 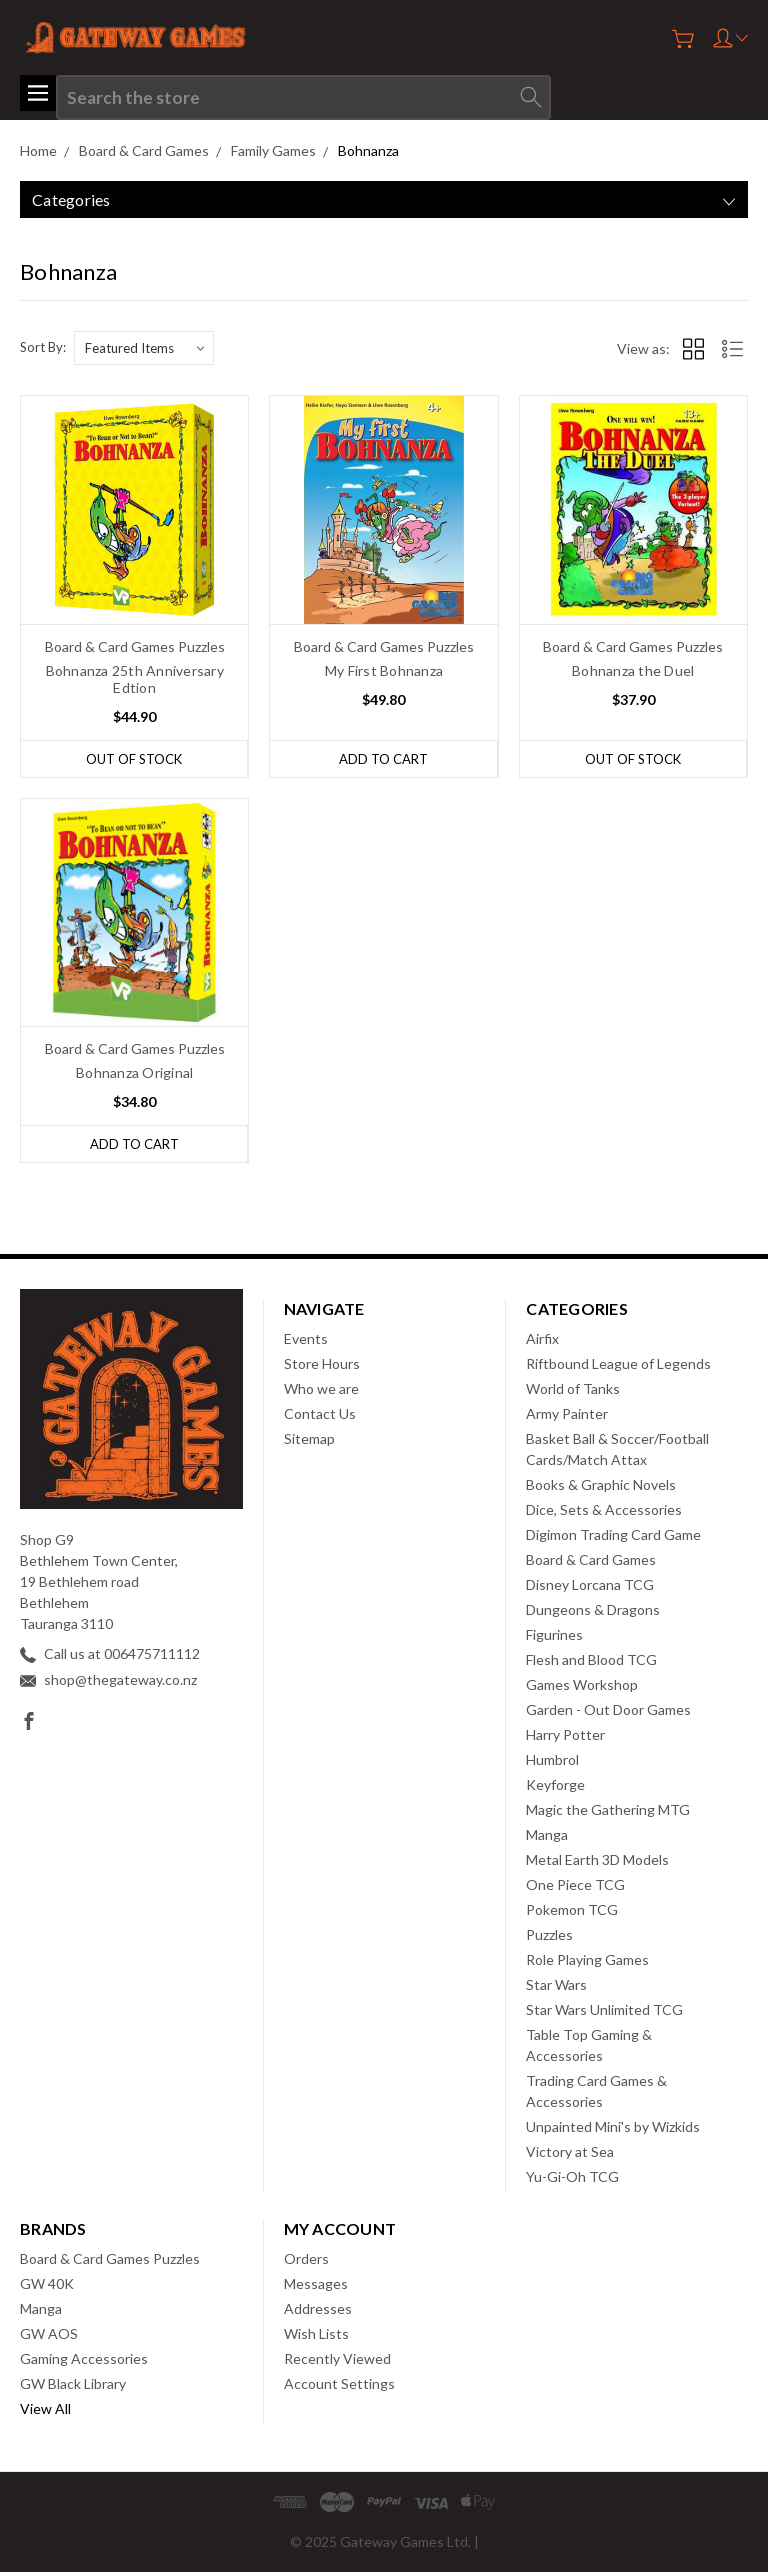 What do you see at coordinates (135, 679) in the screenshot?
I see `Bohnanza 25th Anniversary Edtion` at bounding box center [135, 679].